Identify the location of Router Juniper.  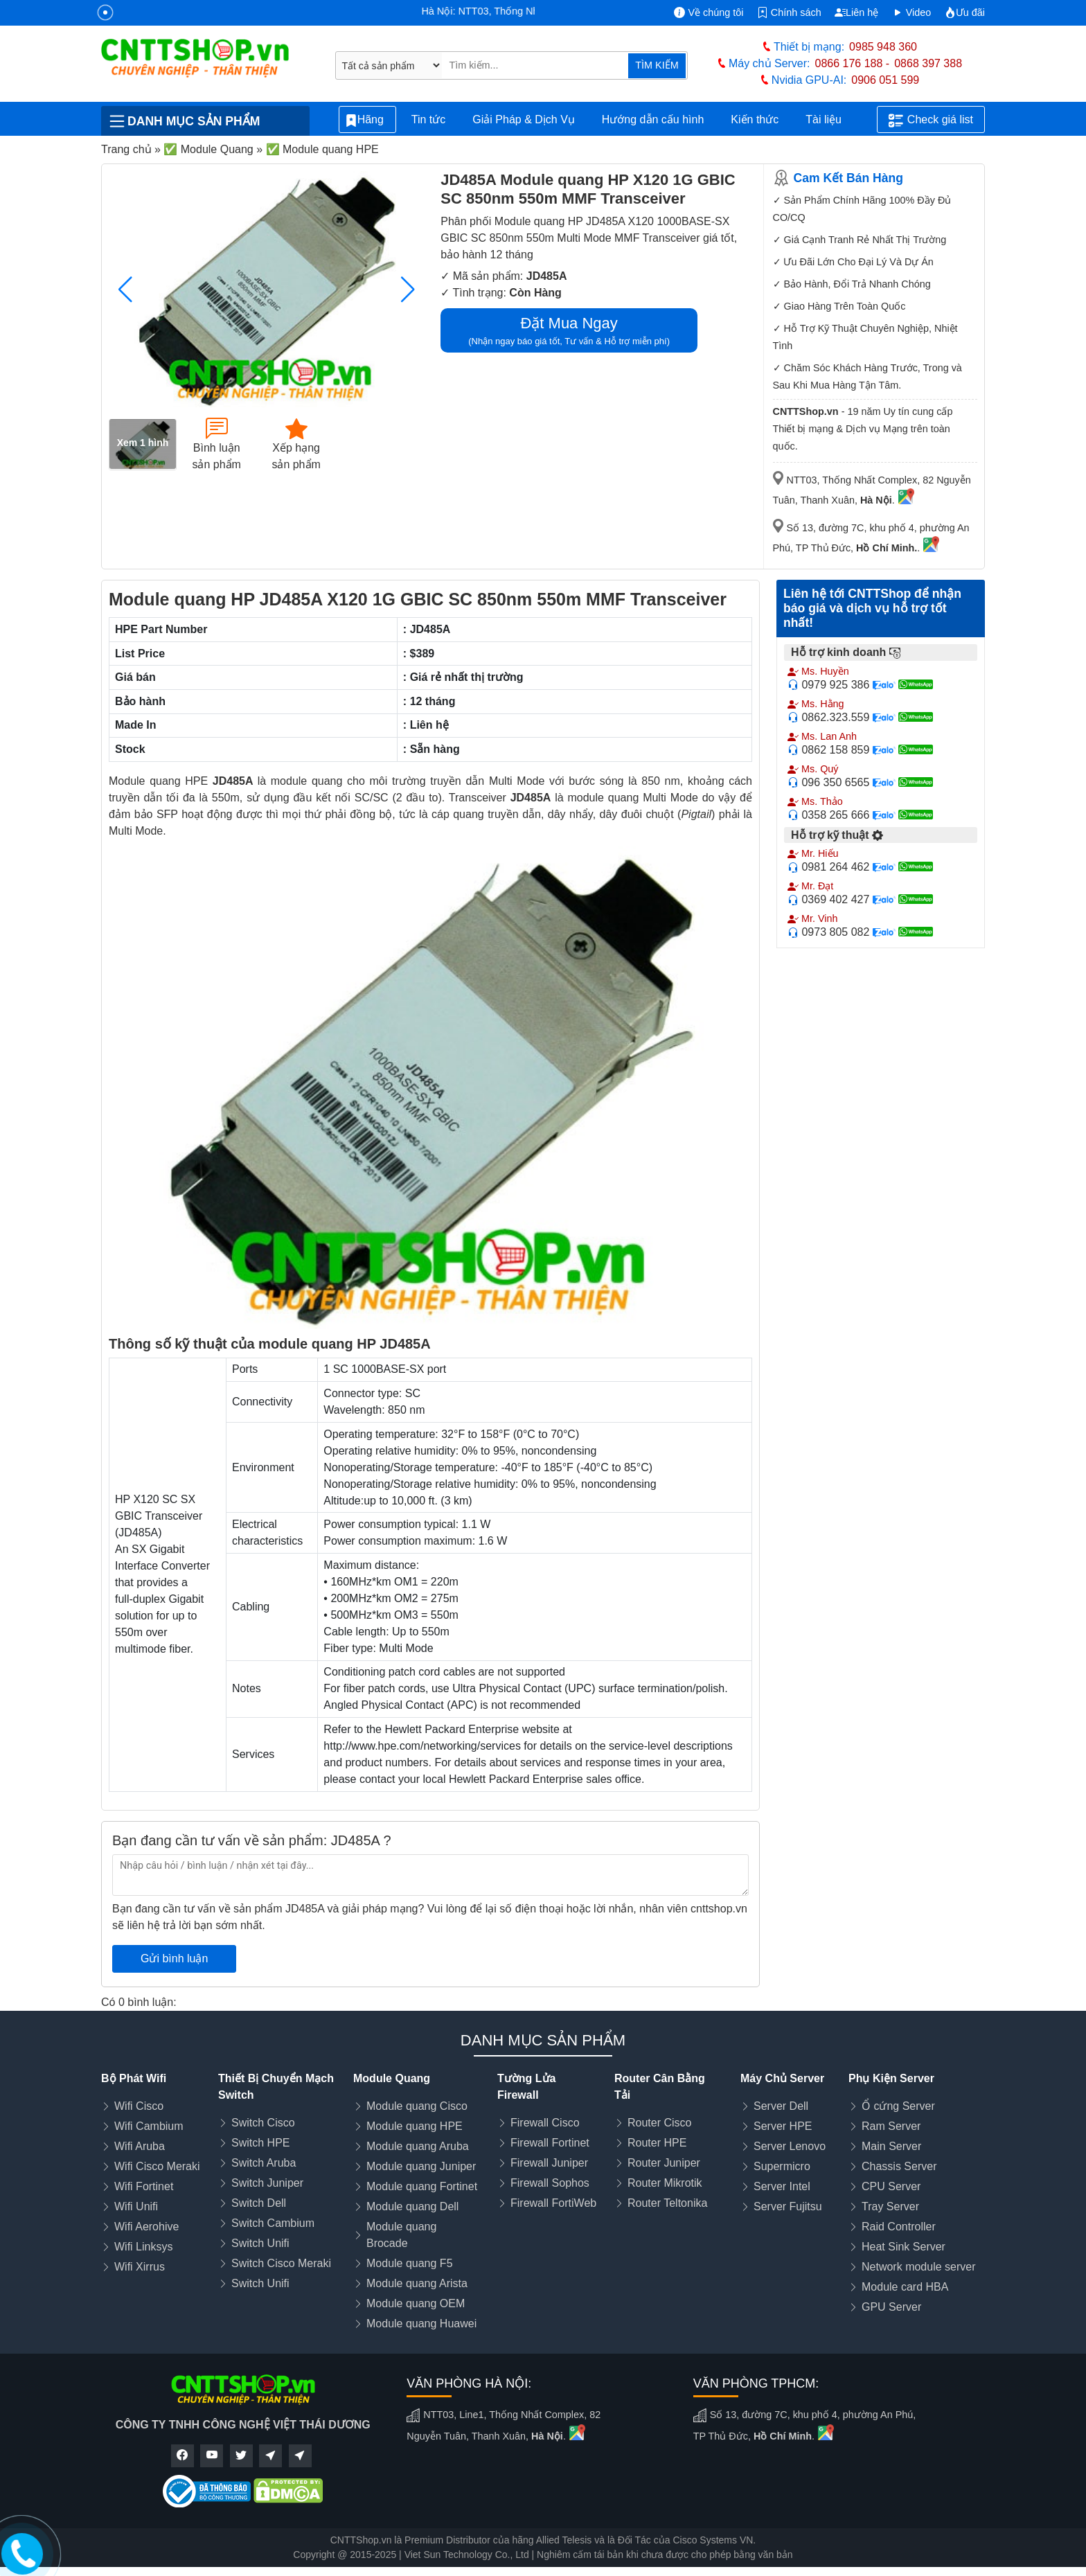
(663, 2163).